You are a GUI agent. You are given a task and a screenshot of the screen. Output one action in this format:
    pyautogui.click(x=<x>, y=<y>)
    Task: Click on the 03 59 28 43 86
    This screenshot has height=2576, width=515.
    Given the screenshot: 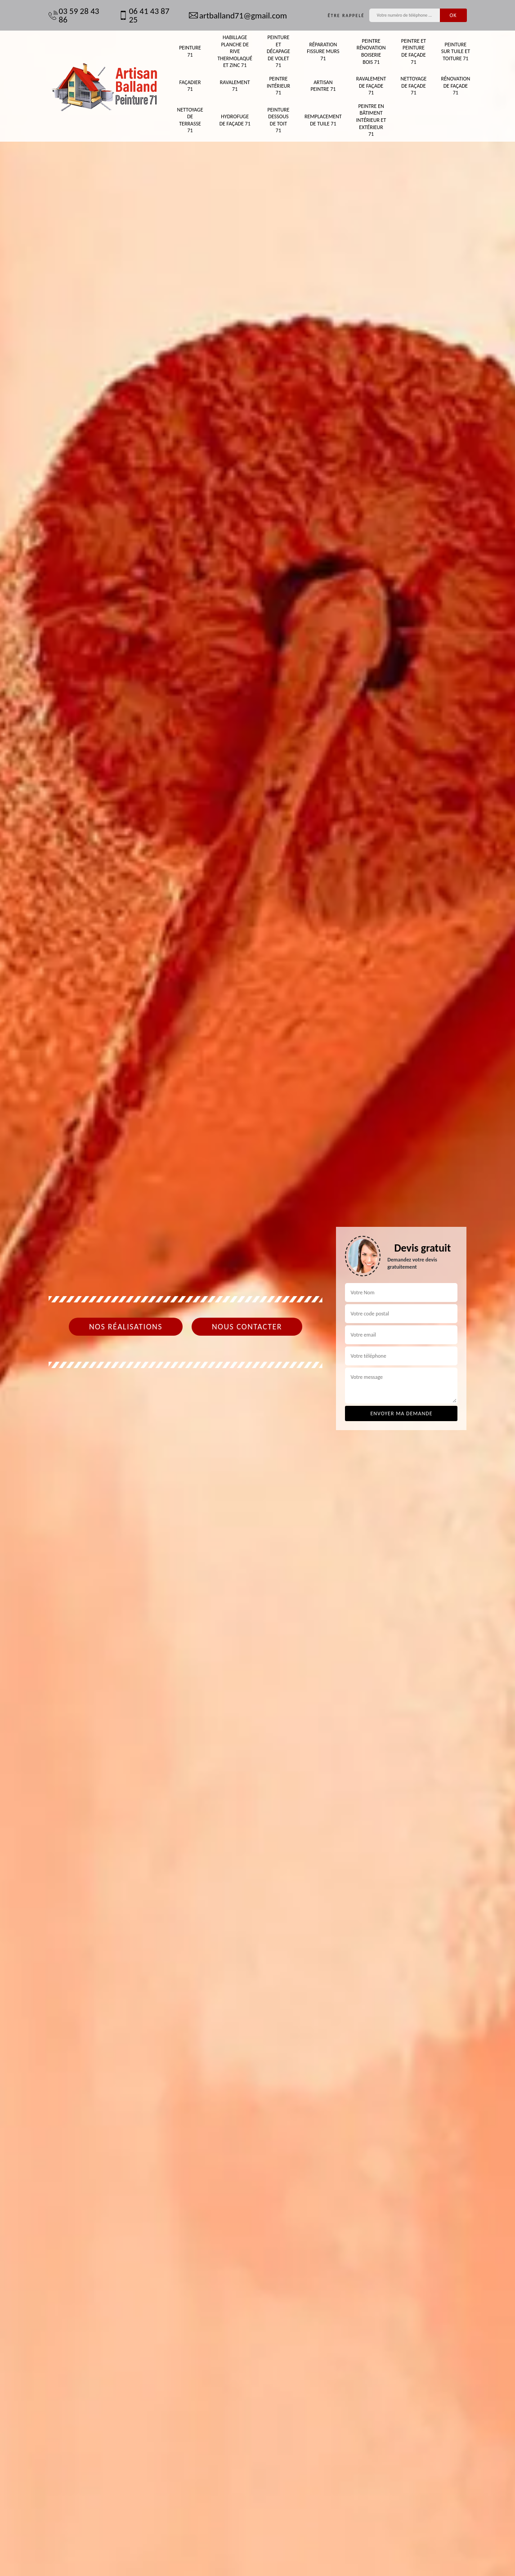 What is the action you would take?
    pyautogui.click(x=74, y=15)
    